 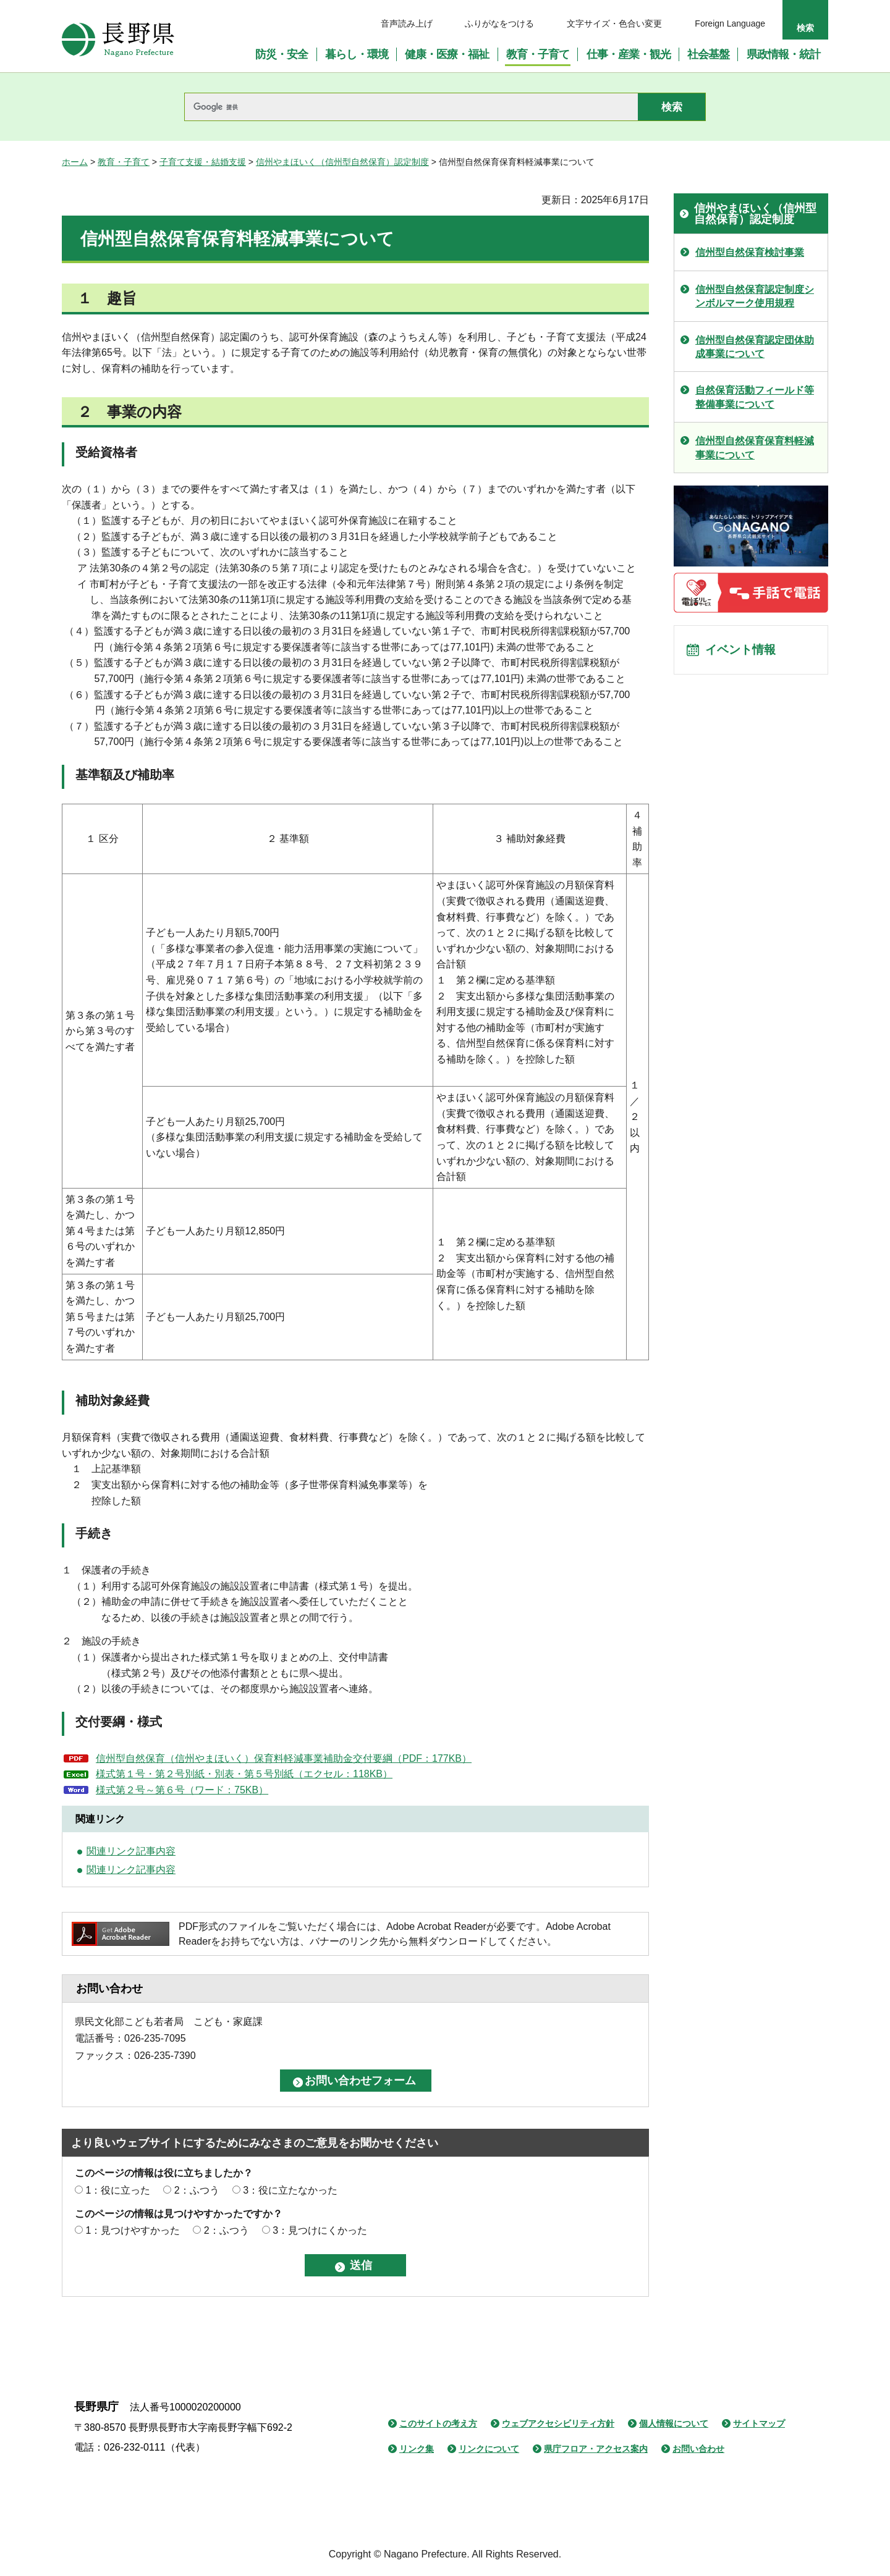 I want to click on 信州型自然保育（信州やまほいく）保育料軽減事業補助金交付要綱（PDF：177KB）, so click(x=284, y=1758).